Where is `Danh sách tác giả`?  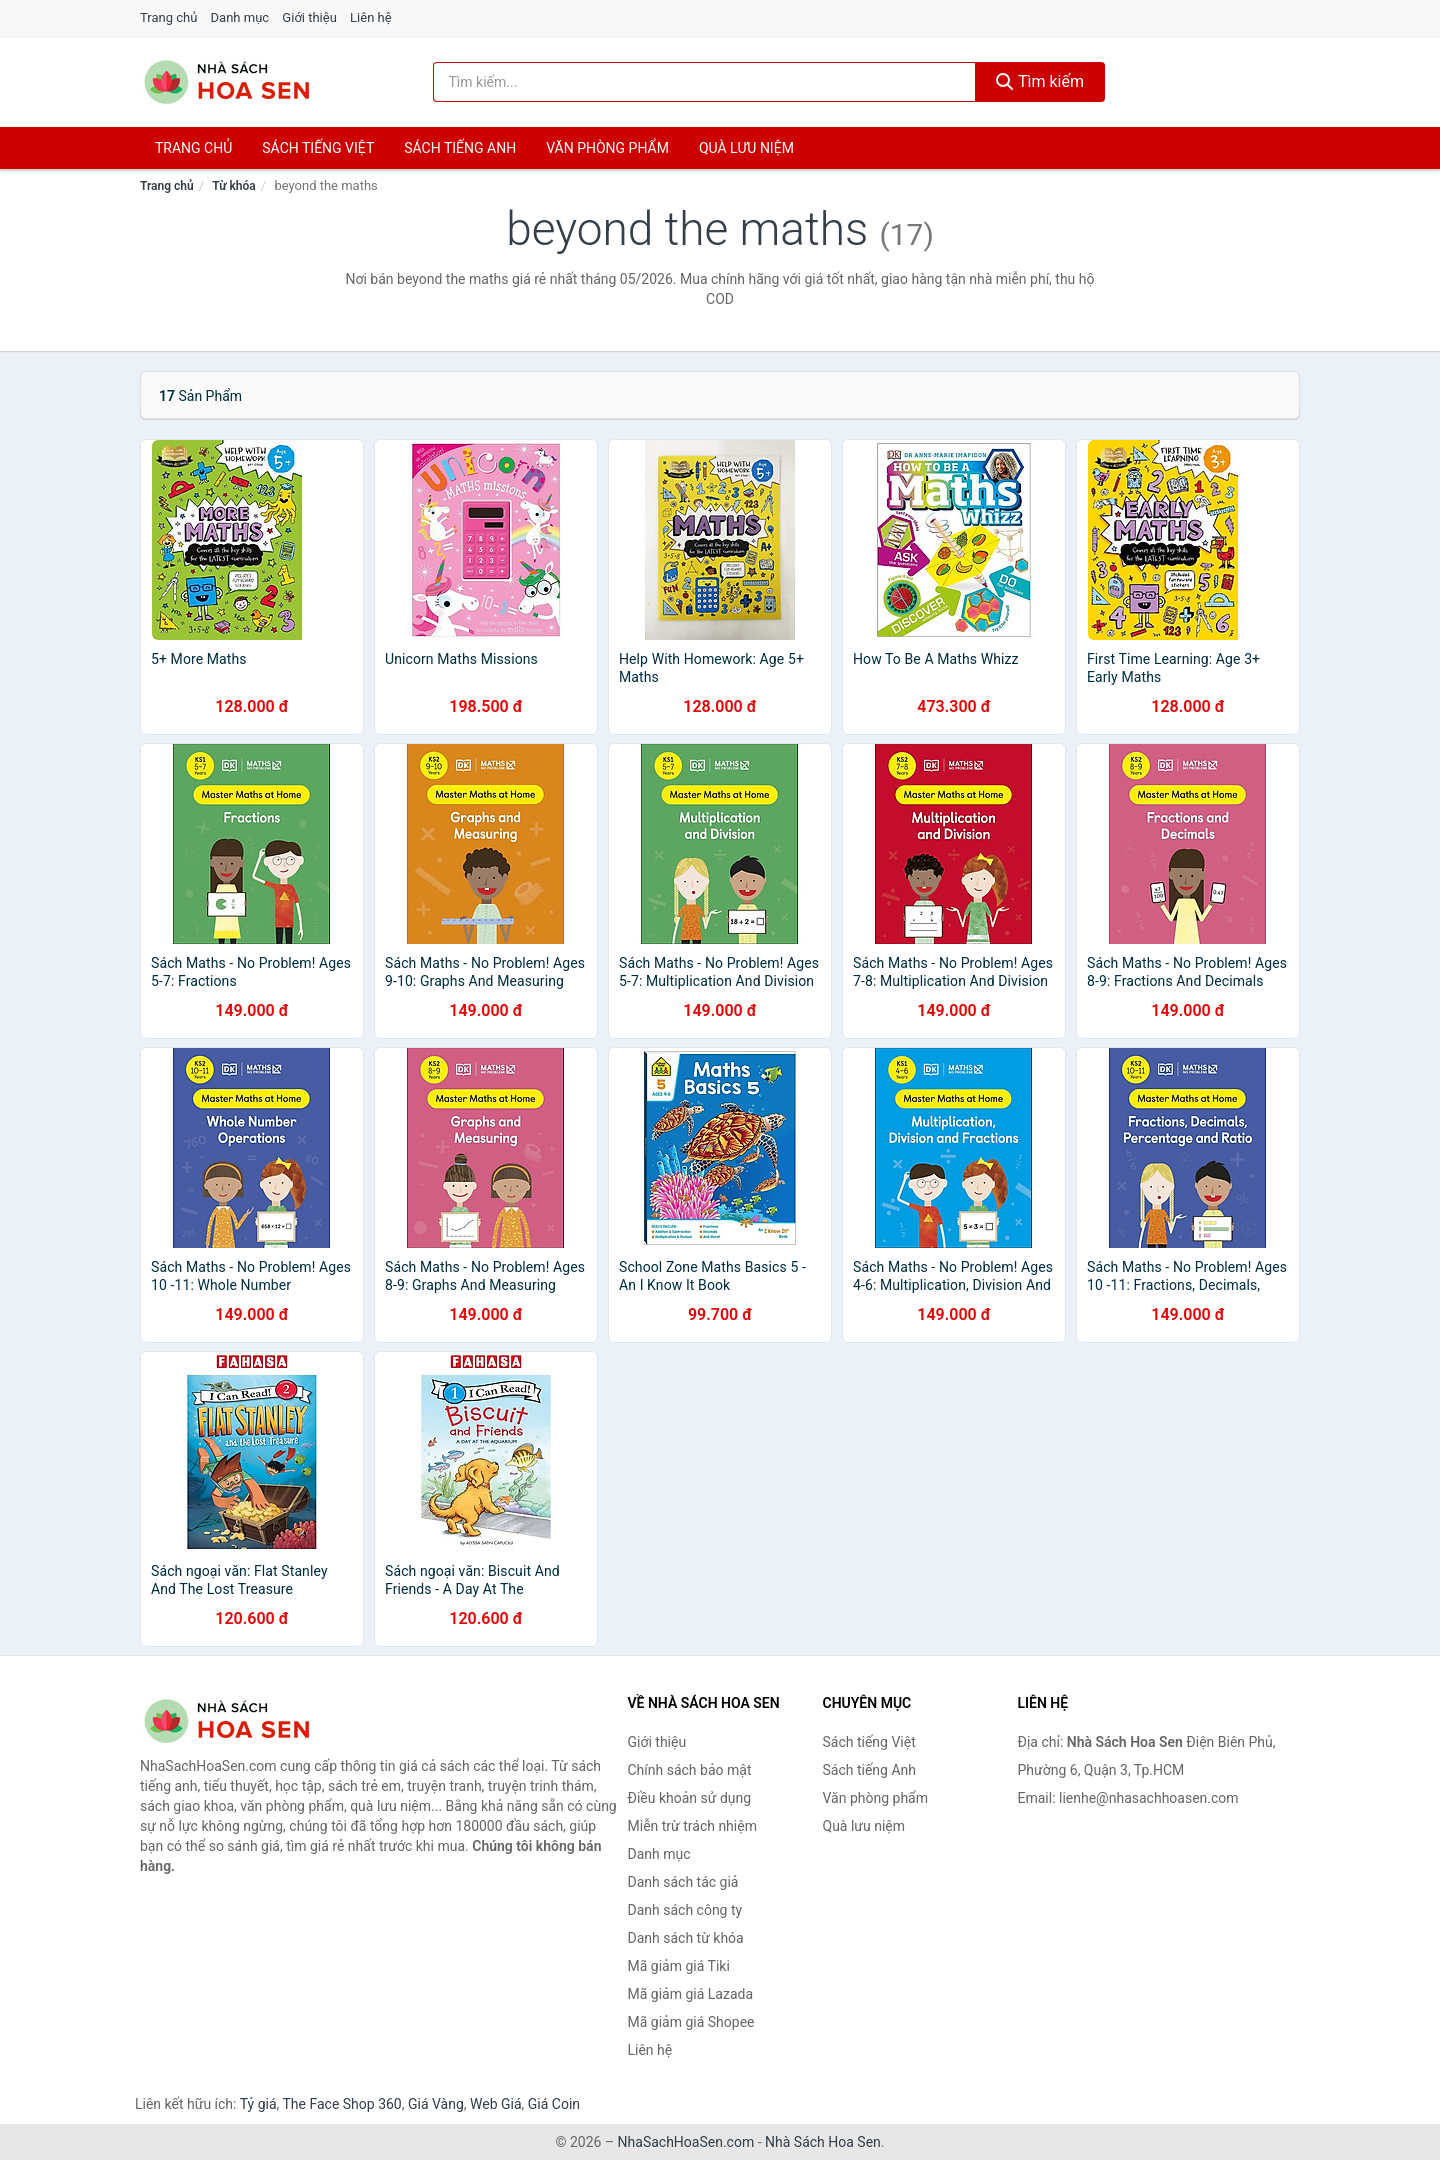 Danh sách tác giả is located at coordinates (683, 1882).